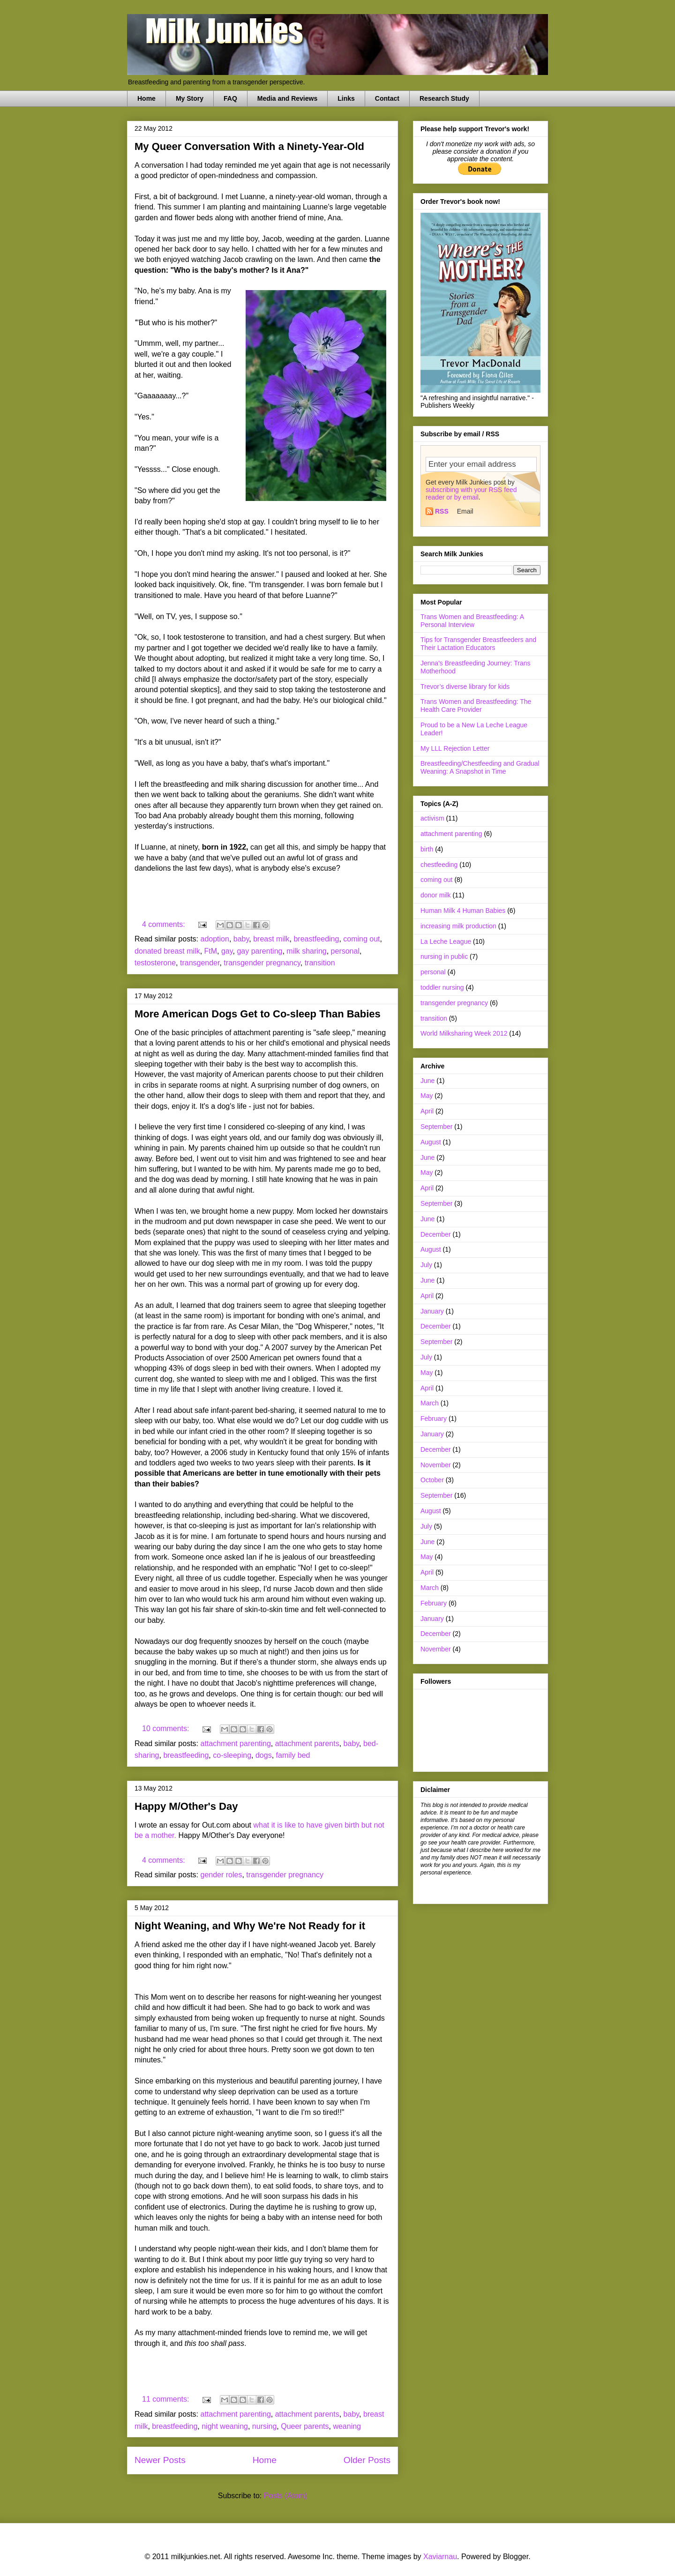 This screenshot has height=2576, width=675. What do you see at coordinates (442, 511) in the screenshot?
I see `RSS` at bounding box center [442, 511].